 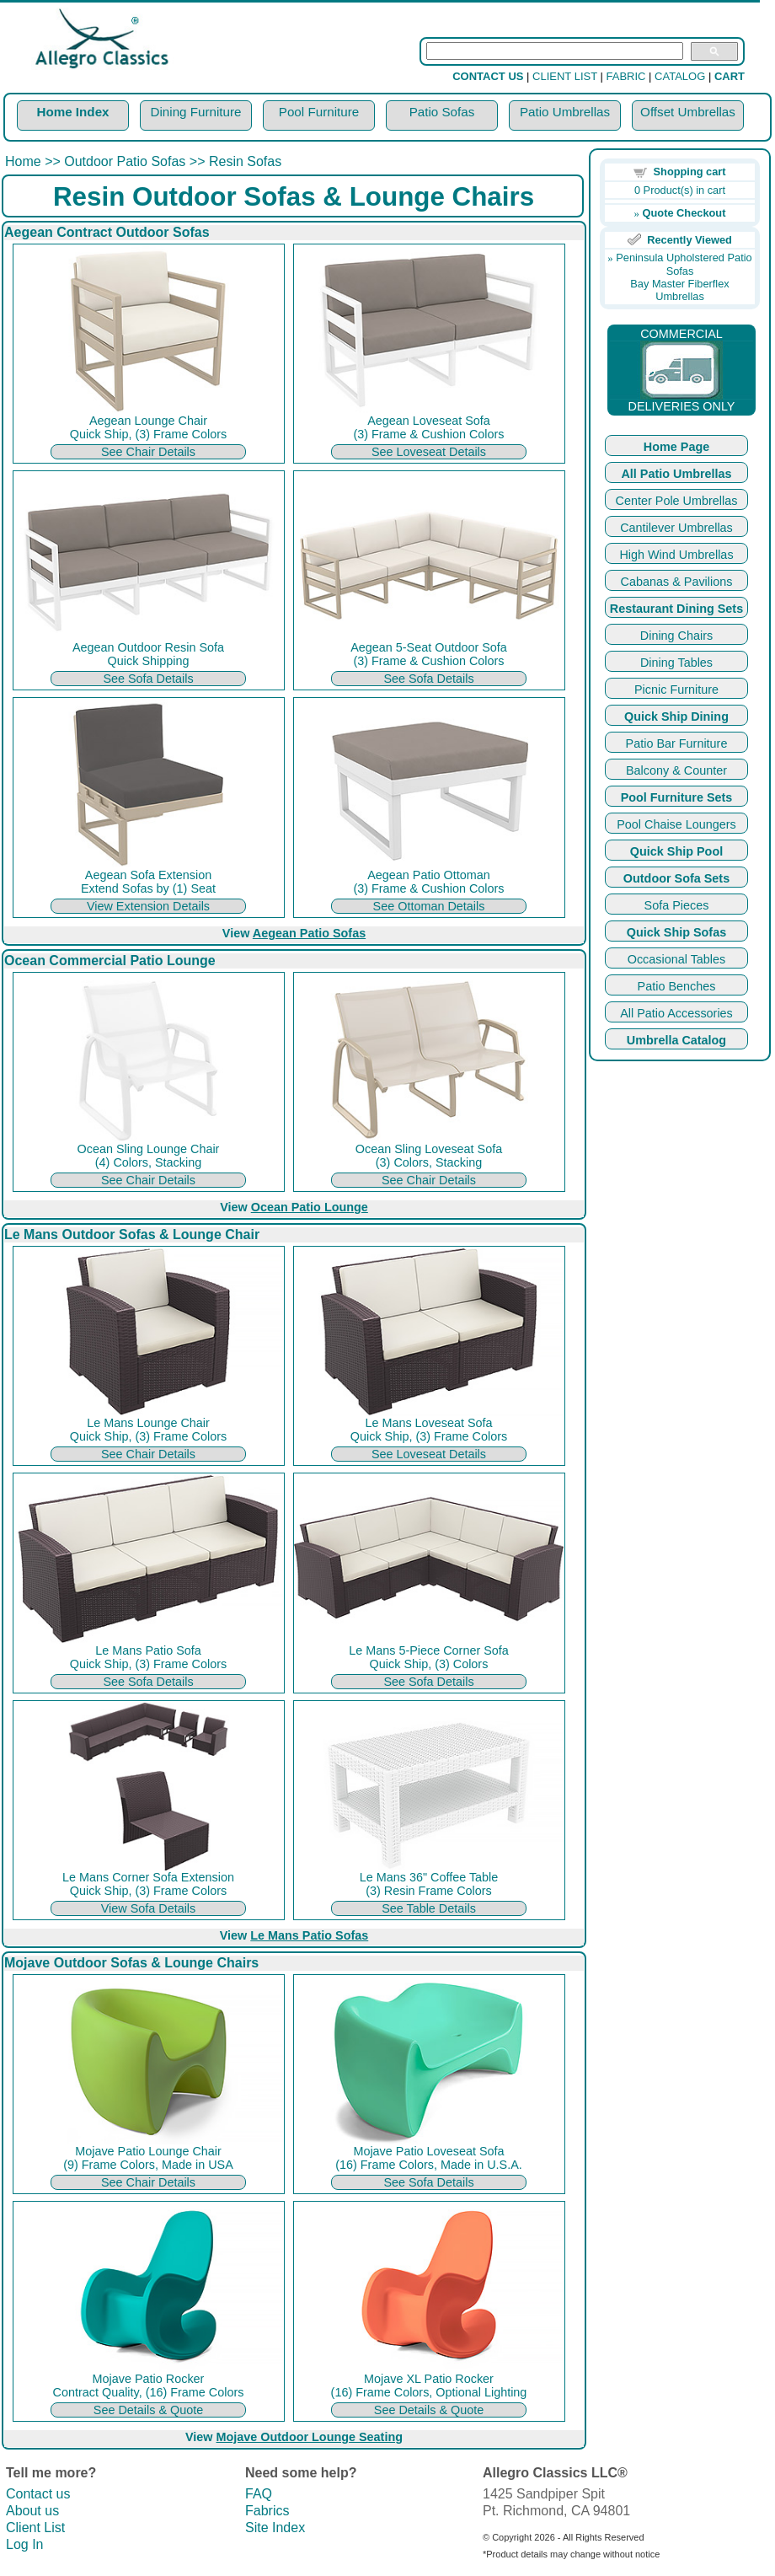 I want to click on Dining Chairs, so click(x=676, y=635).